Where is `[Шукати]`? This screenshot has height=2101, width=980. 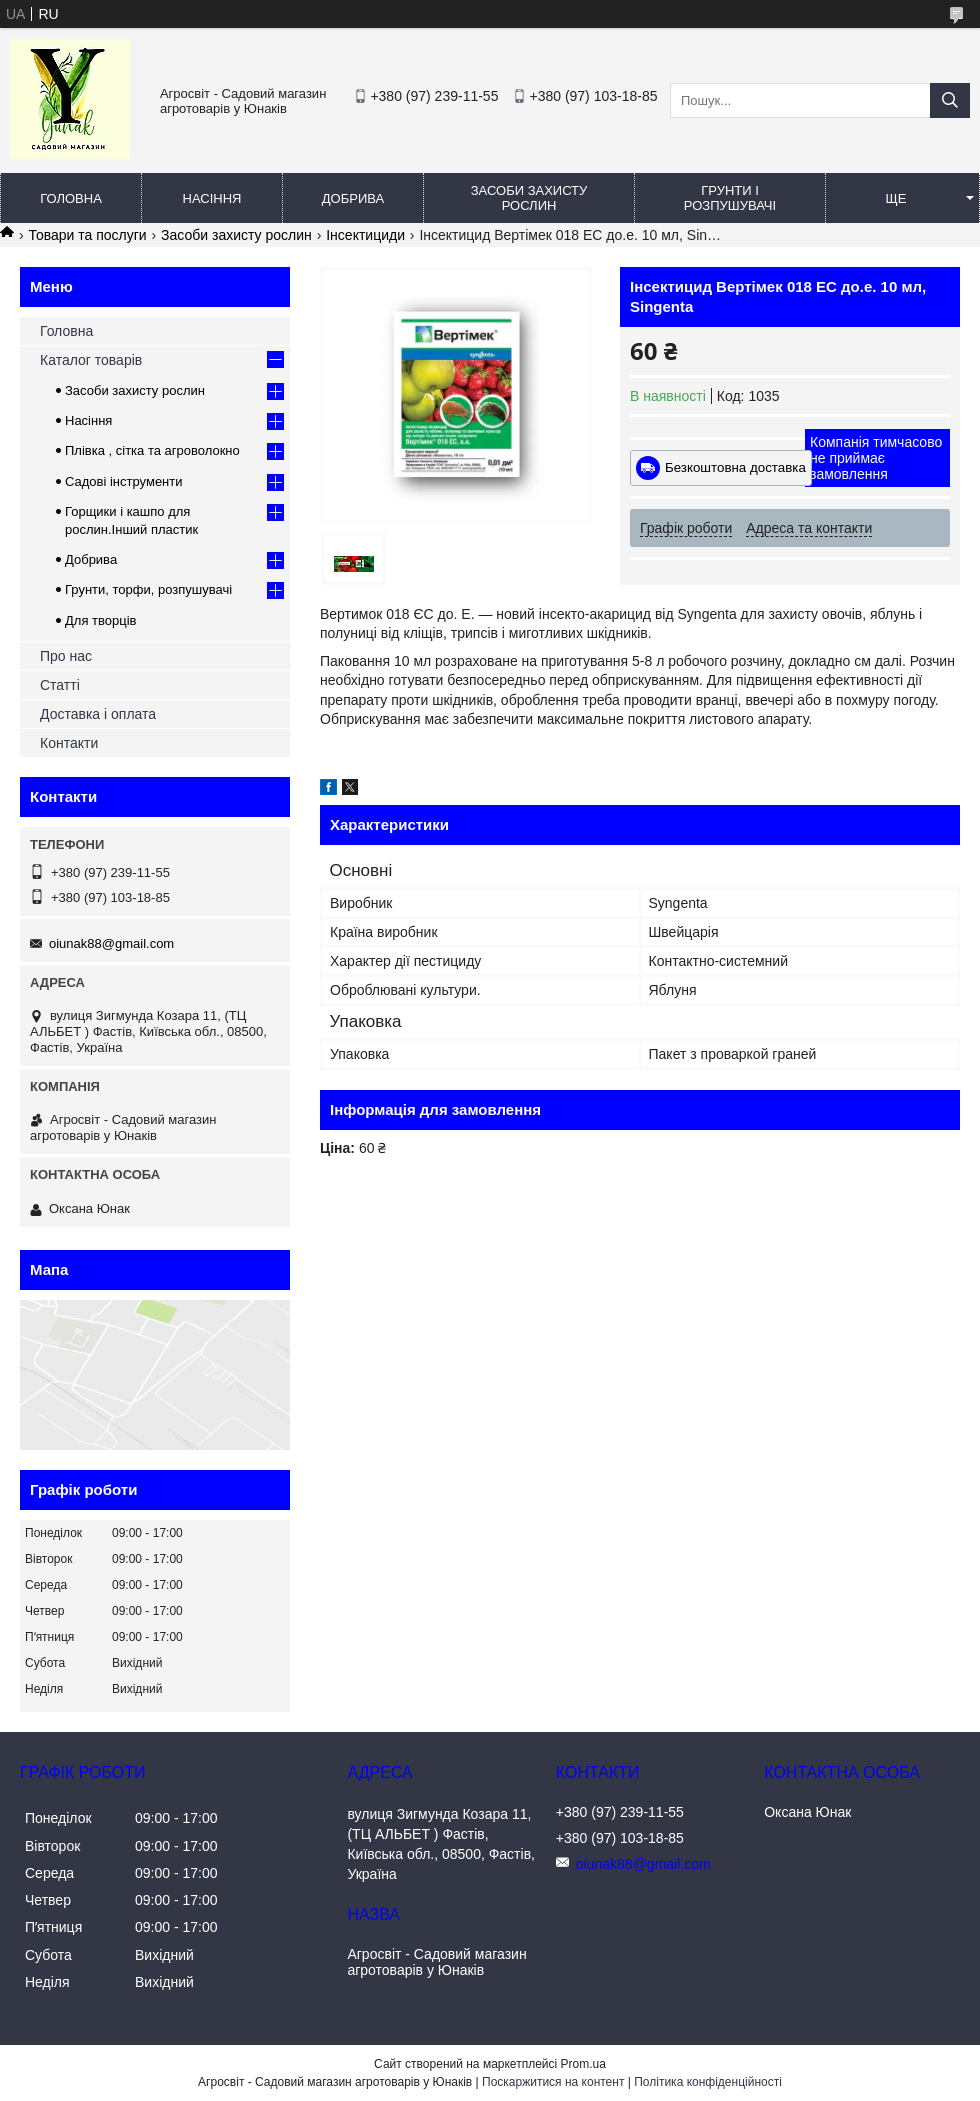 [Шукати] is located at coordinates (950, 100).